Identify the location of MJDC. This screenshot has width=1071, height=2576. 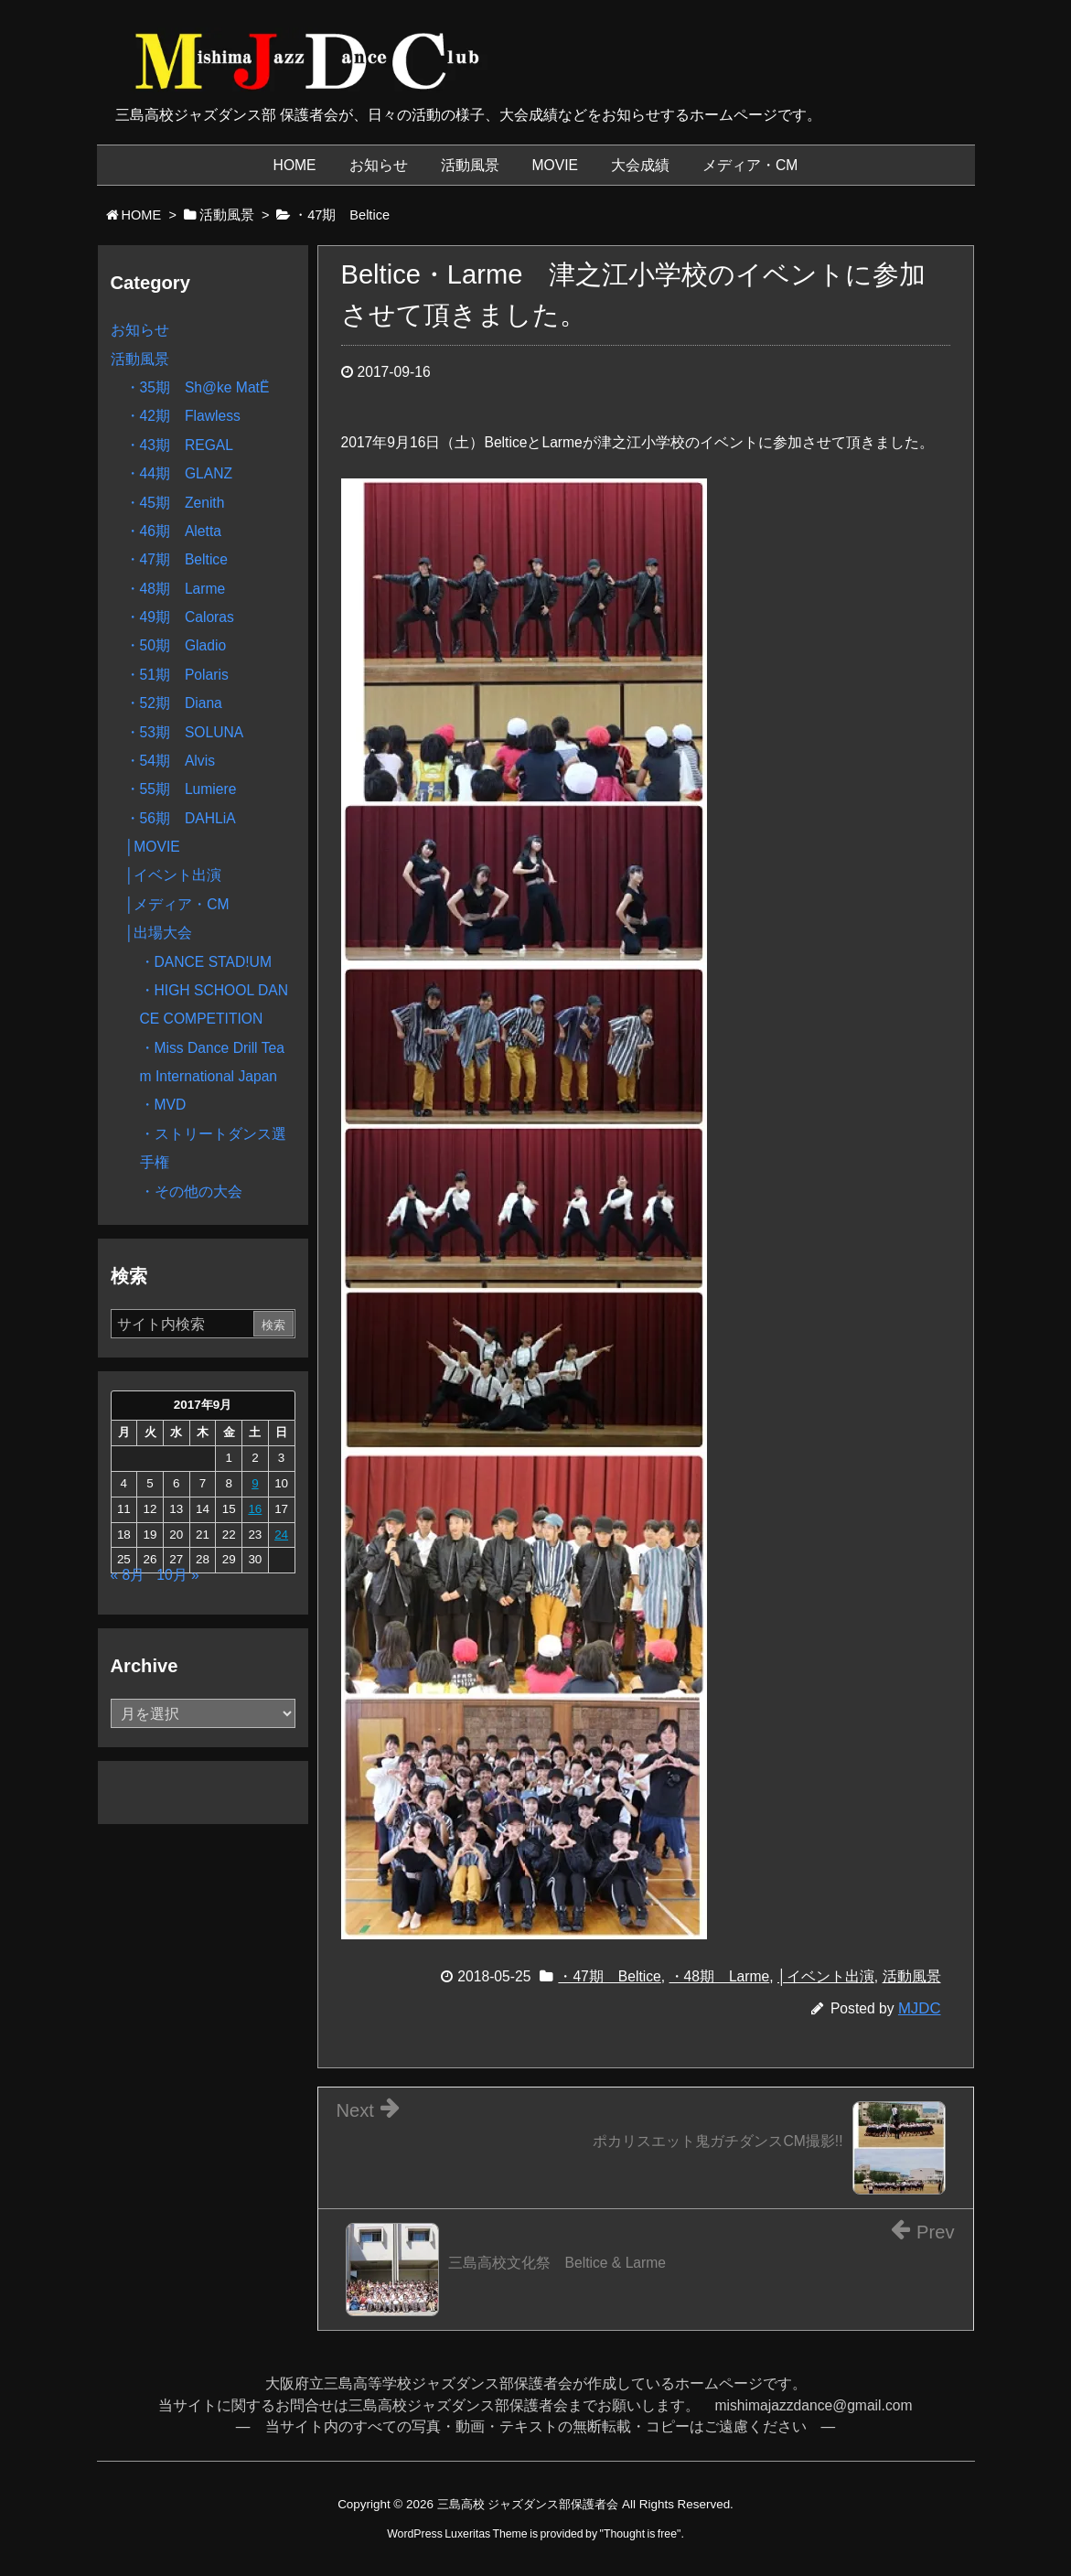
(919, 2008).